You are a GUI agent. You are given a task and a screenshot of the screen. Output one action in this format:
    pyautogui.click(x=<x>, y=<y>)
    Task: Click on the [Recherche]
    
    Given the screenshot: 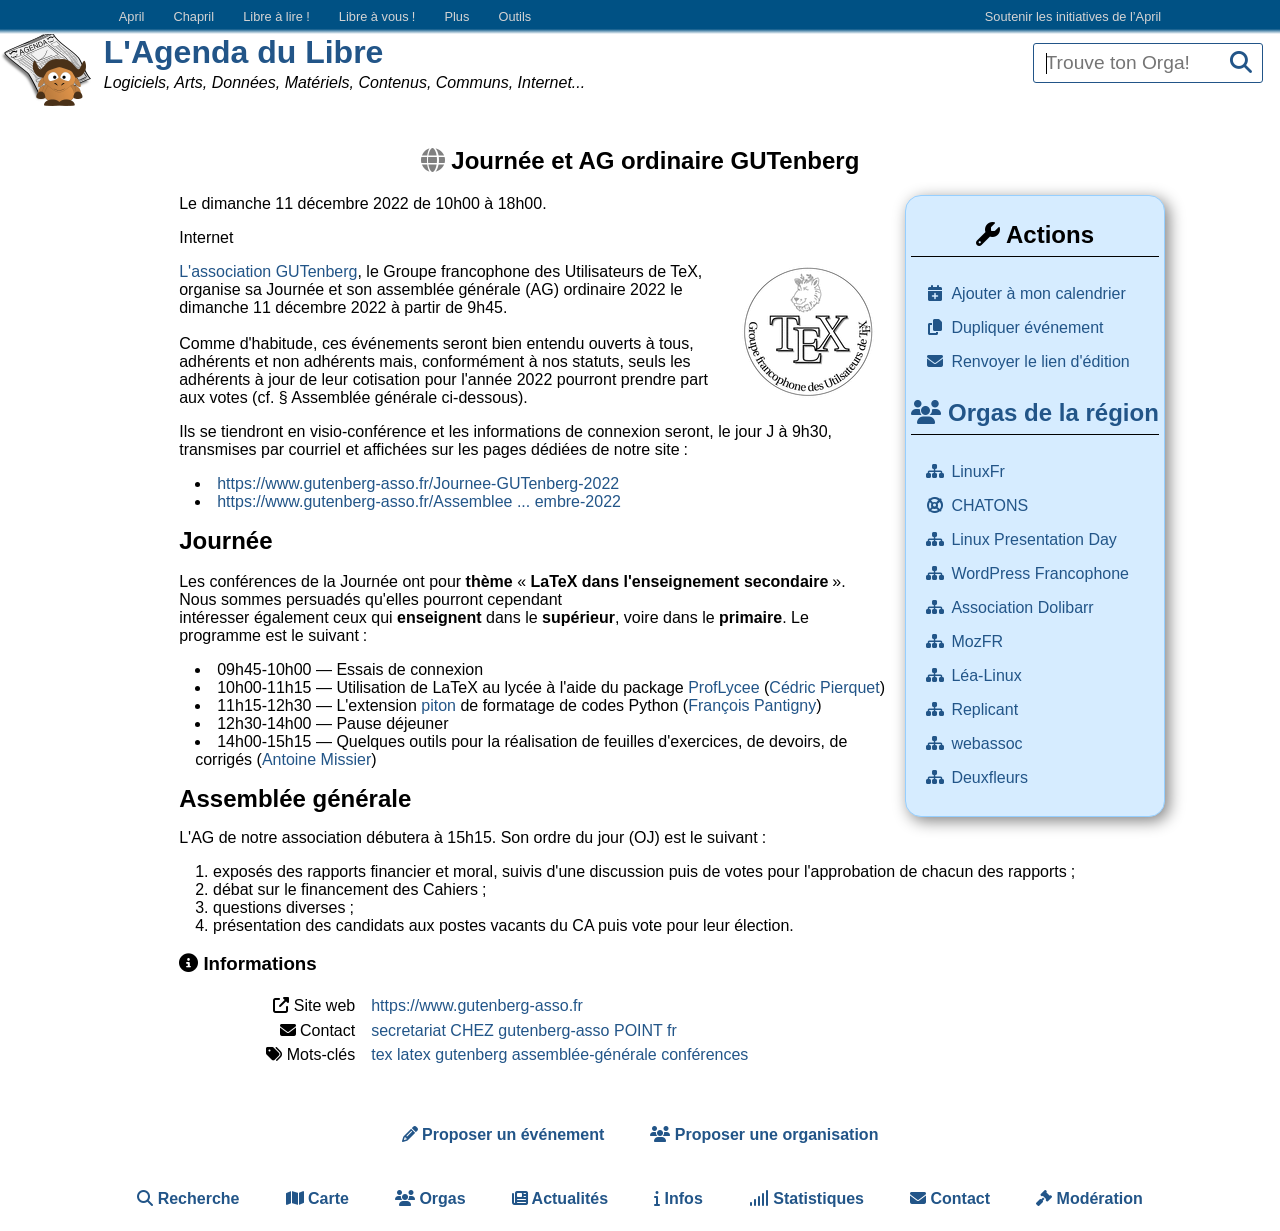 What is the action you would take?
    pyautogui.click(x=1241, y=63)
    